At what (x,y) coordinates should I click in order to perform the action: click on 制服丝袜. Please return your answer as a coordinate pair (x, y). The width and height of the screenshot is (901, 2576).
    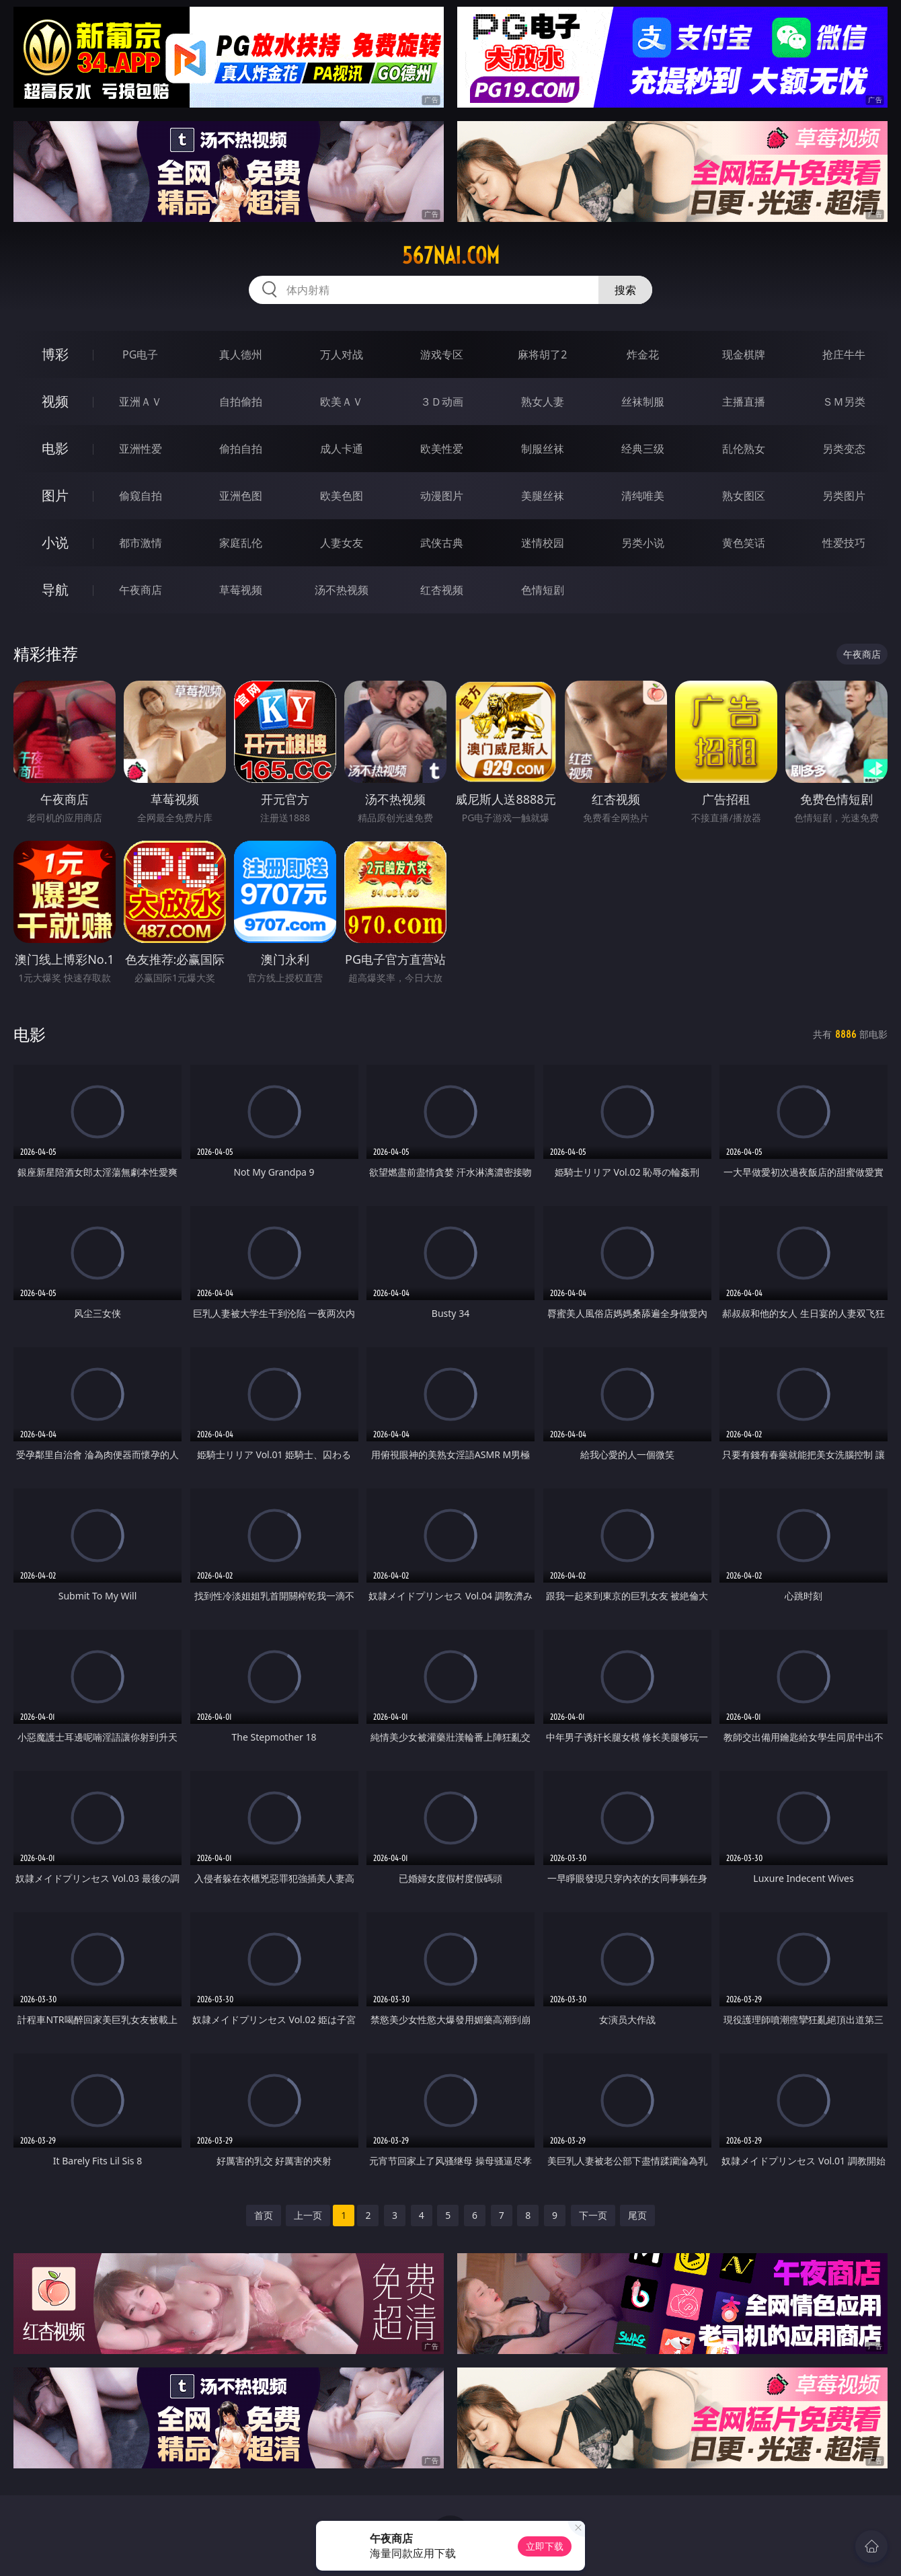
    Looking at the image, I should click on (542, 448).